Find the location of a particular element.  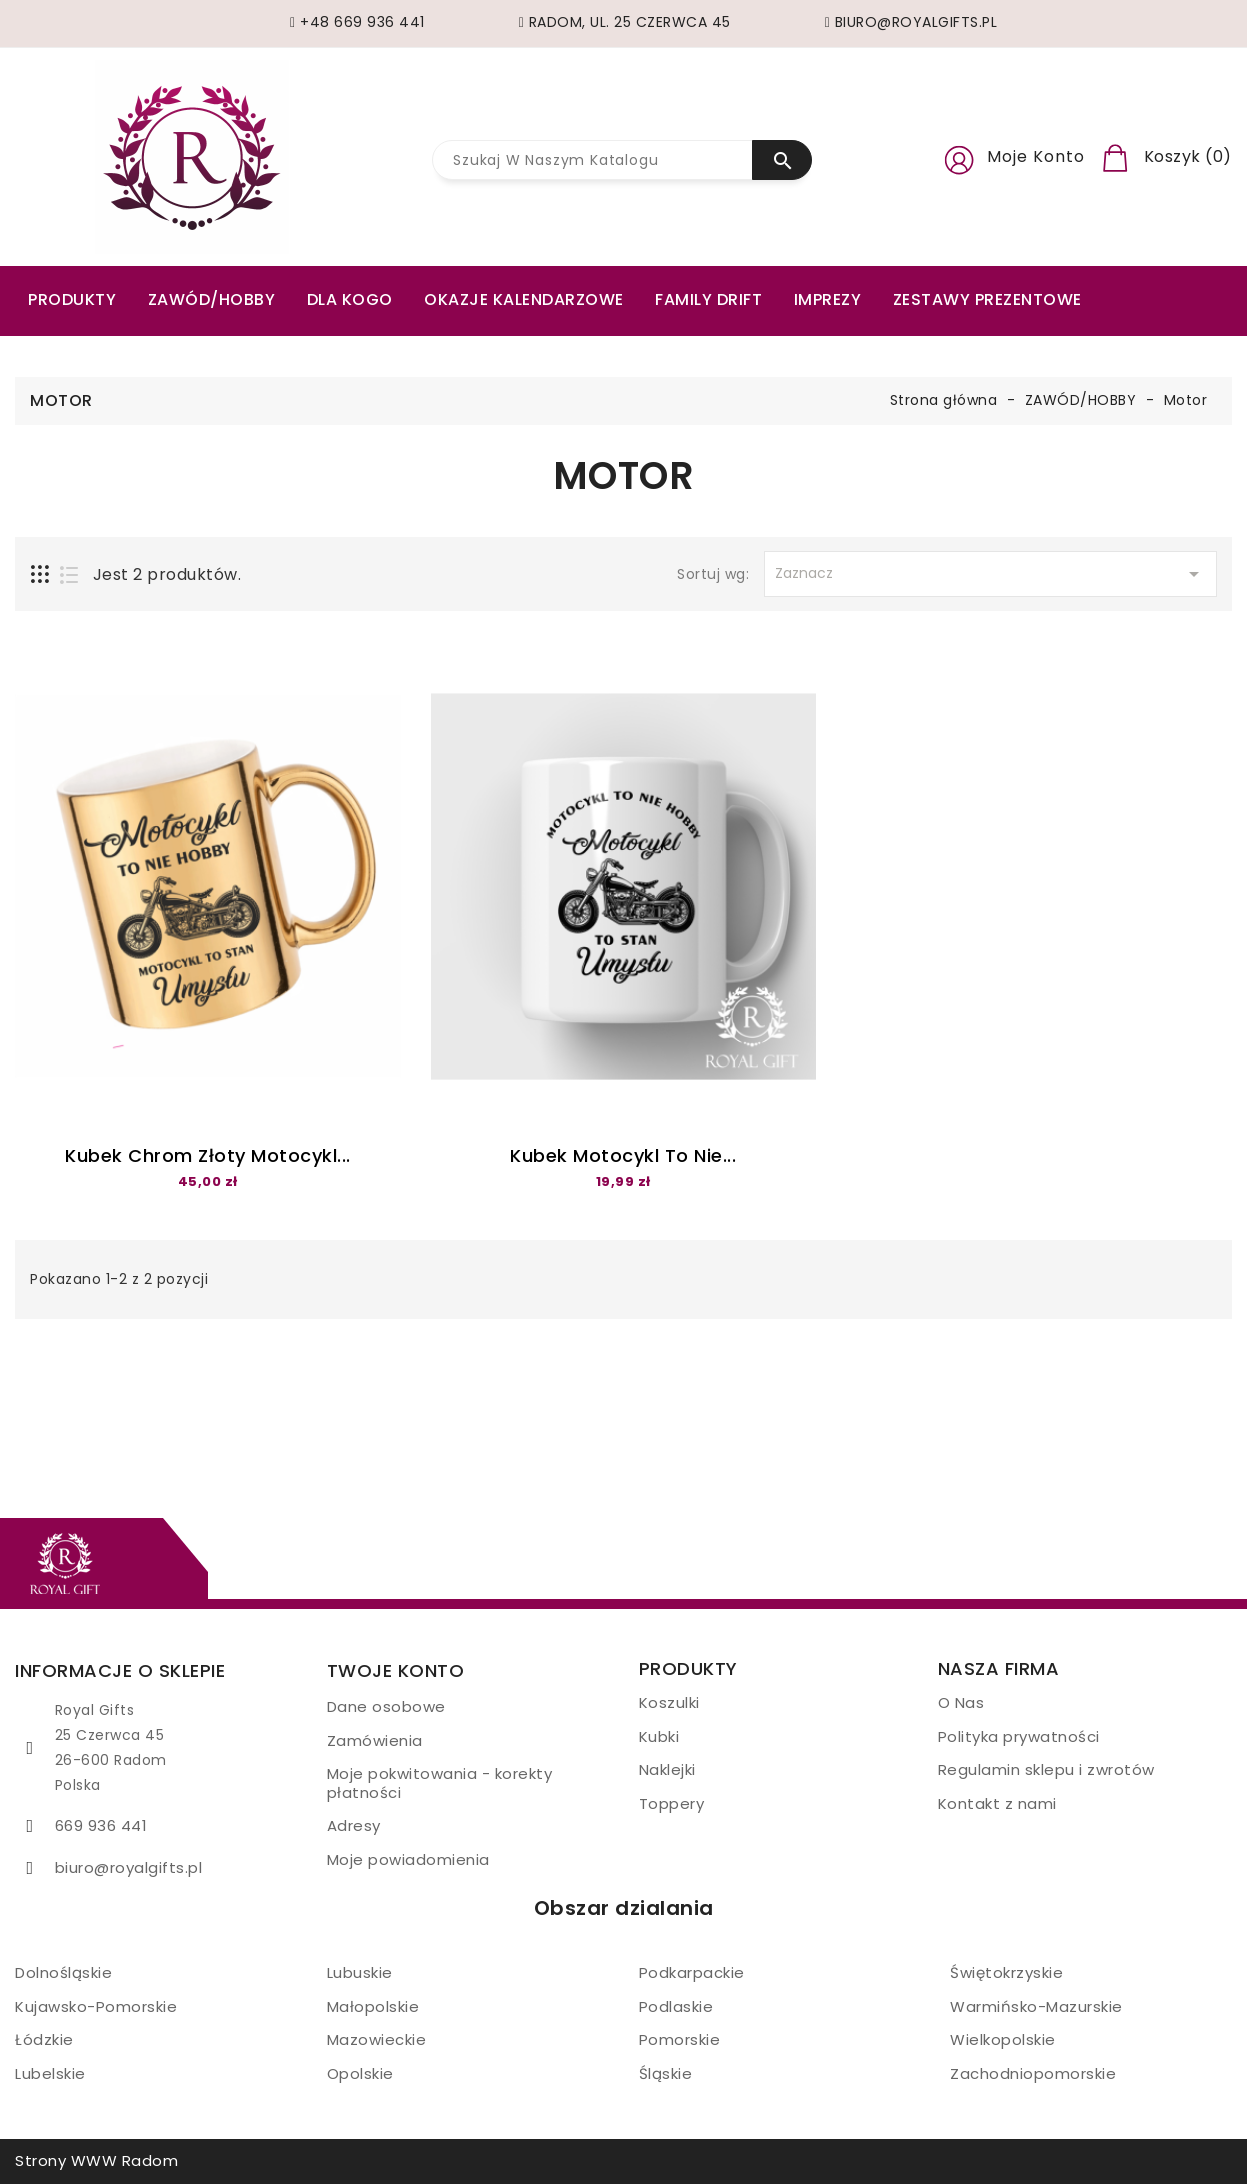

Śląskie is located at coordinates (666, 2073).